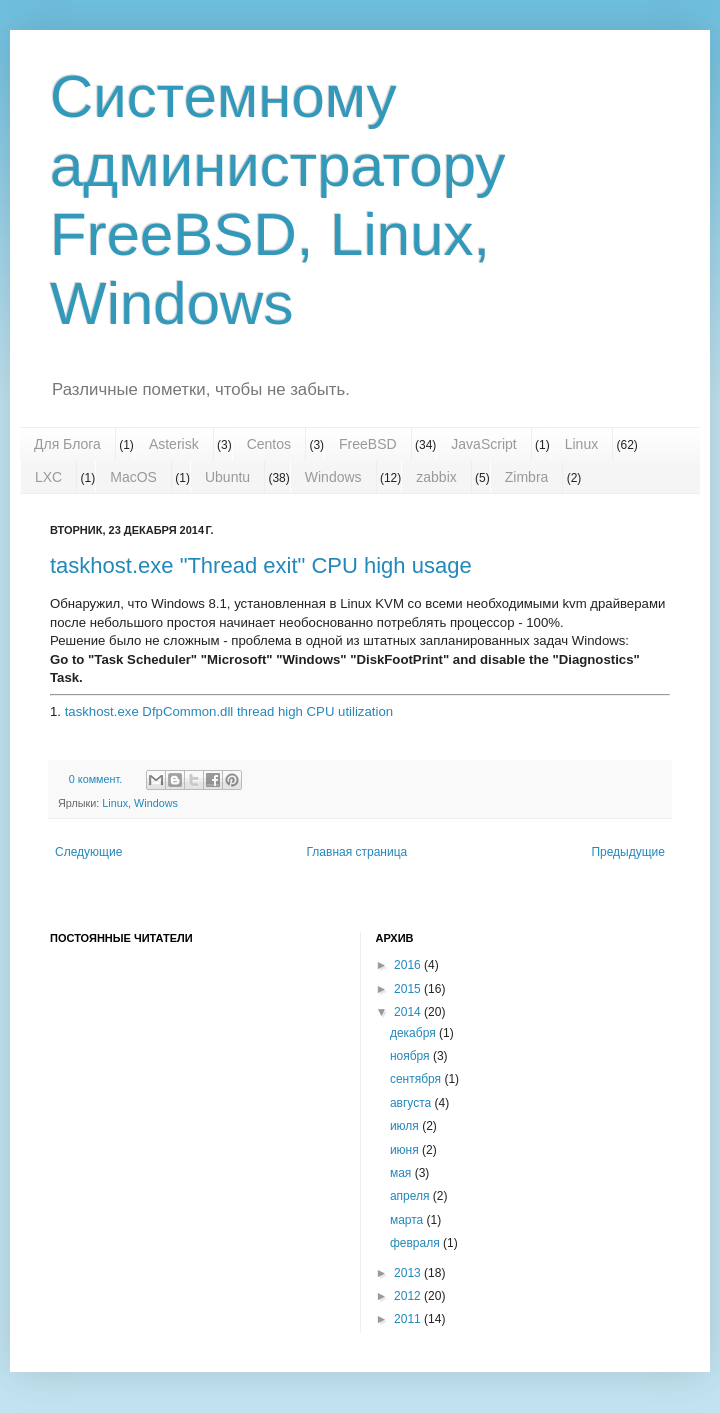  I want to click on марта, so click(408, 1220).